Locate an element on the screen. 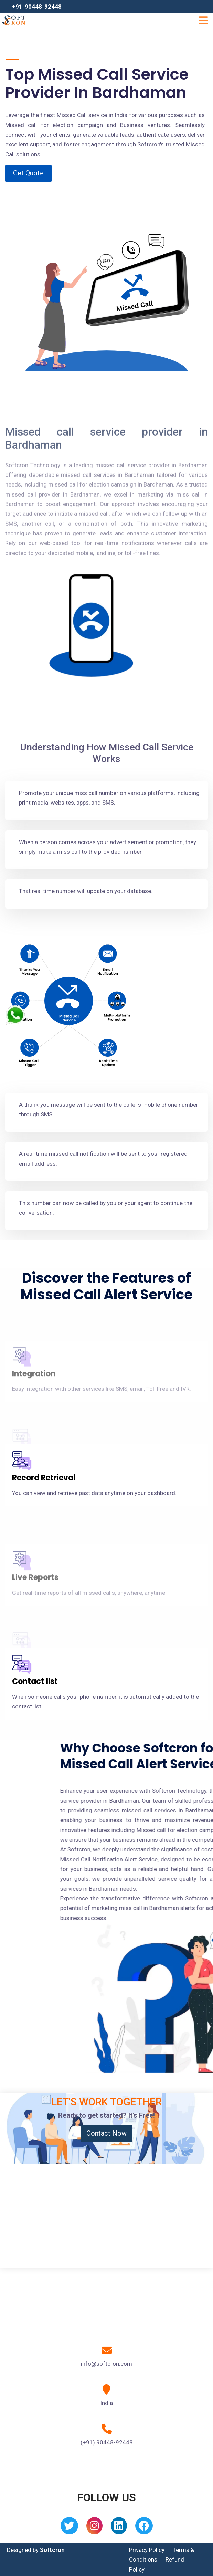 This screenshot has height=2576, width=213. +91-90448-92448 is located at coordinates (37, 6).